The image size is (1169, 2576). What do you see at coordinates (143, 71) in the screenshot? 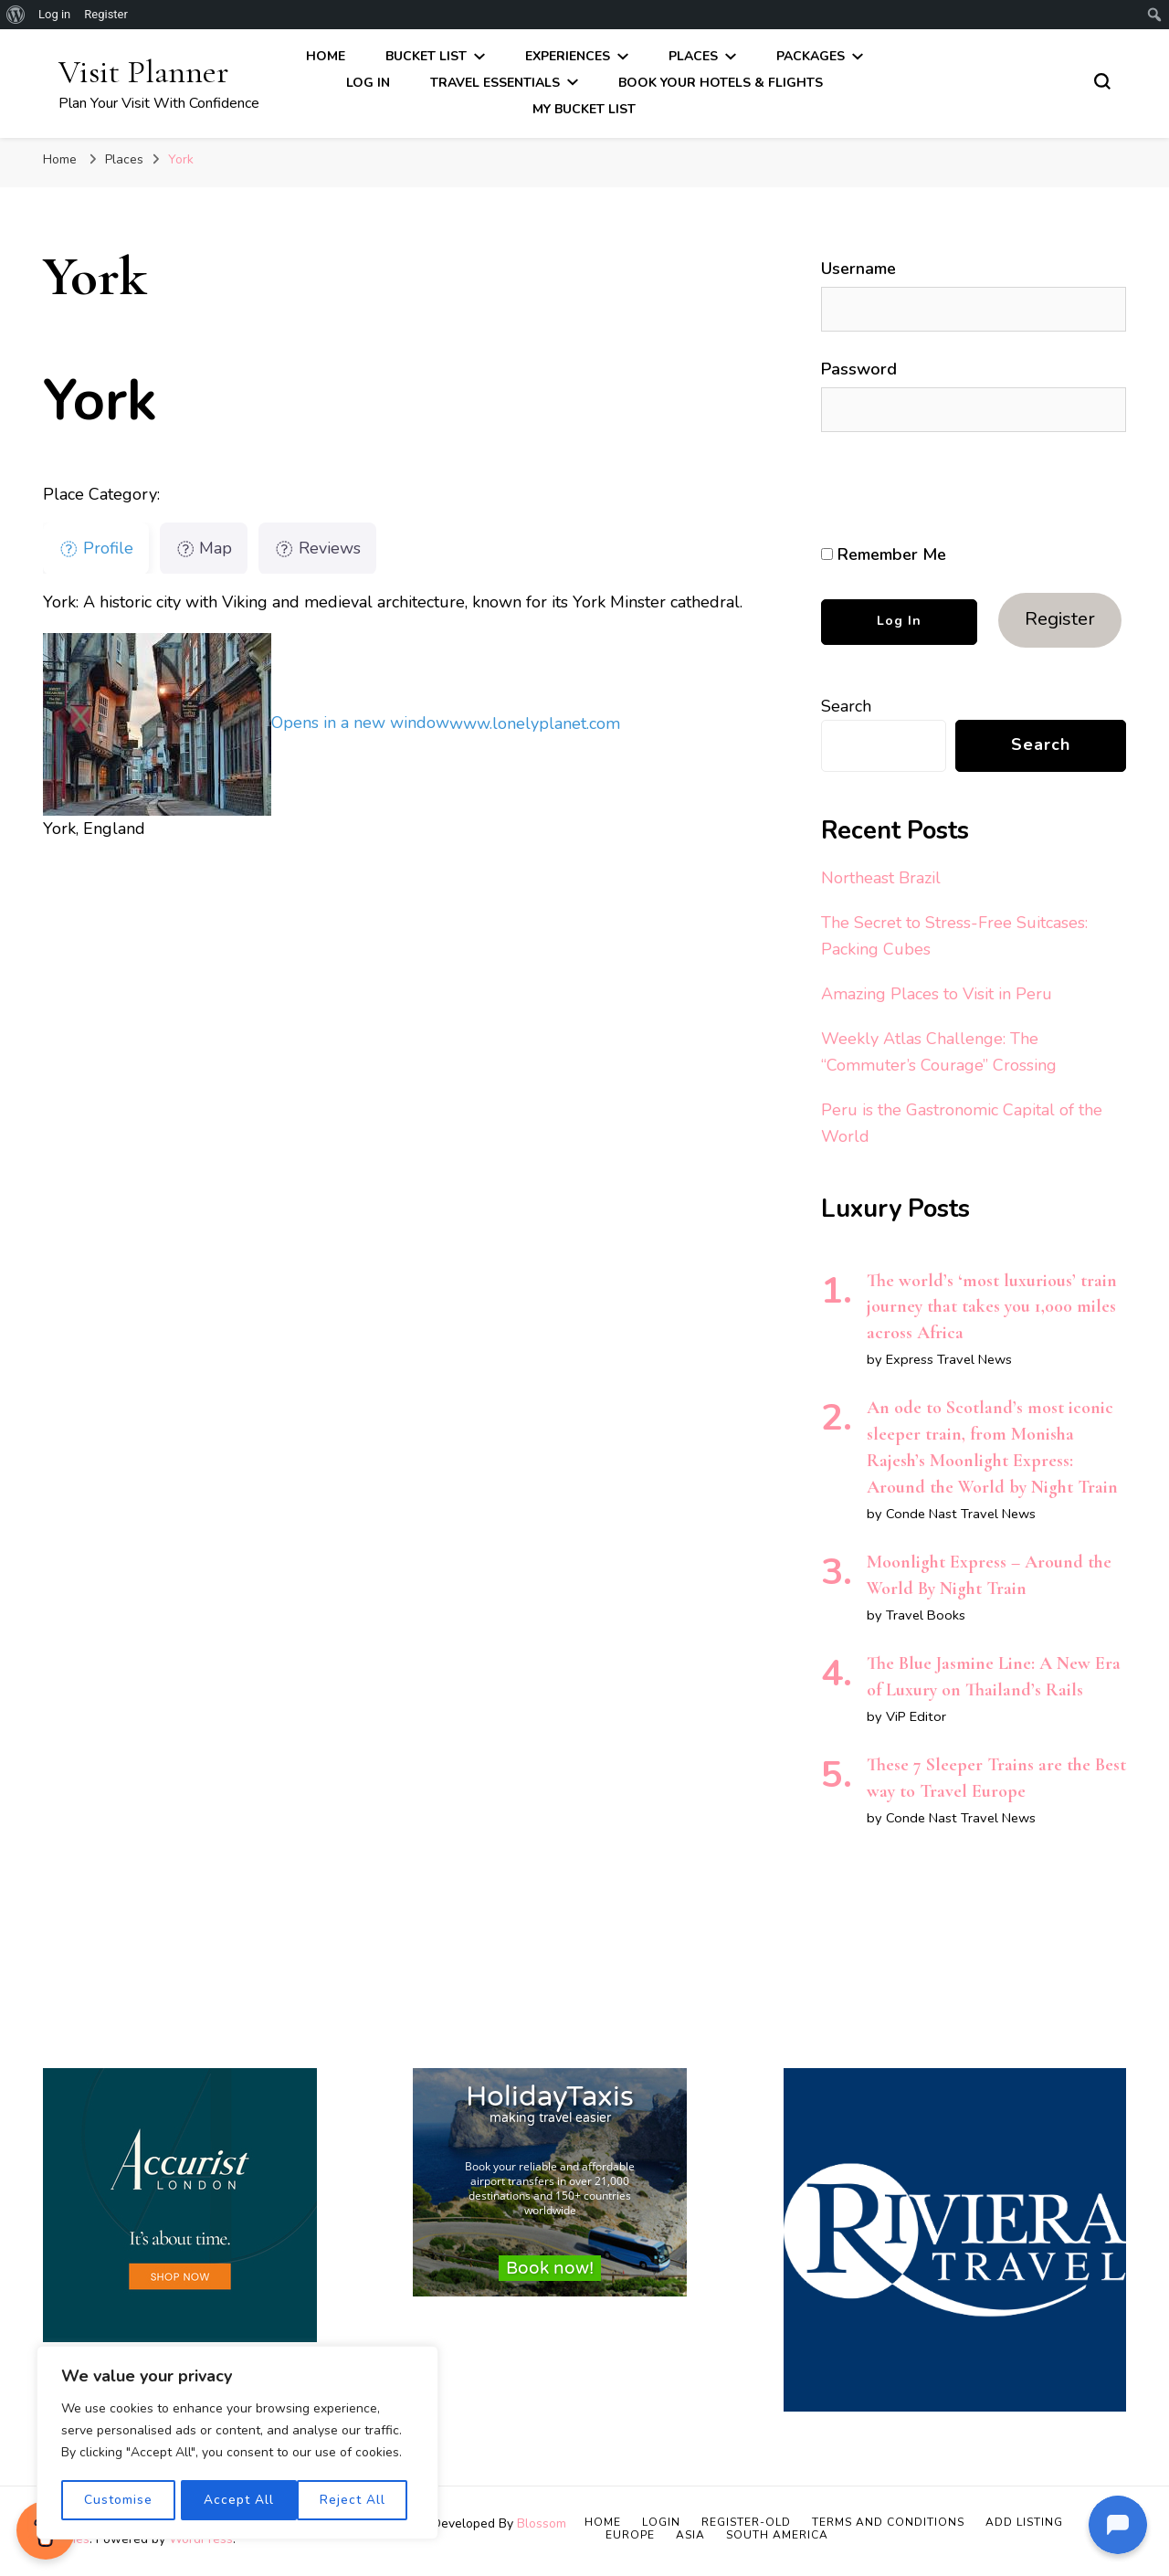
I see `Visit Planner` at bounding box center [143, 71].